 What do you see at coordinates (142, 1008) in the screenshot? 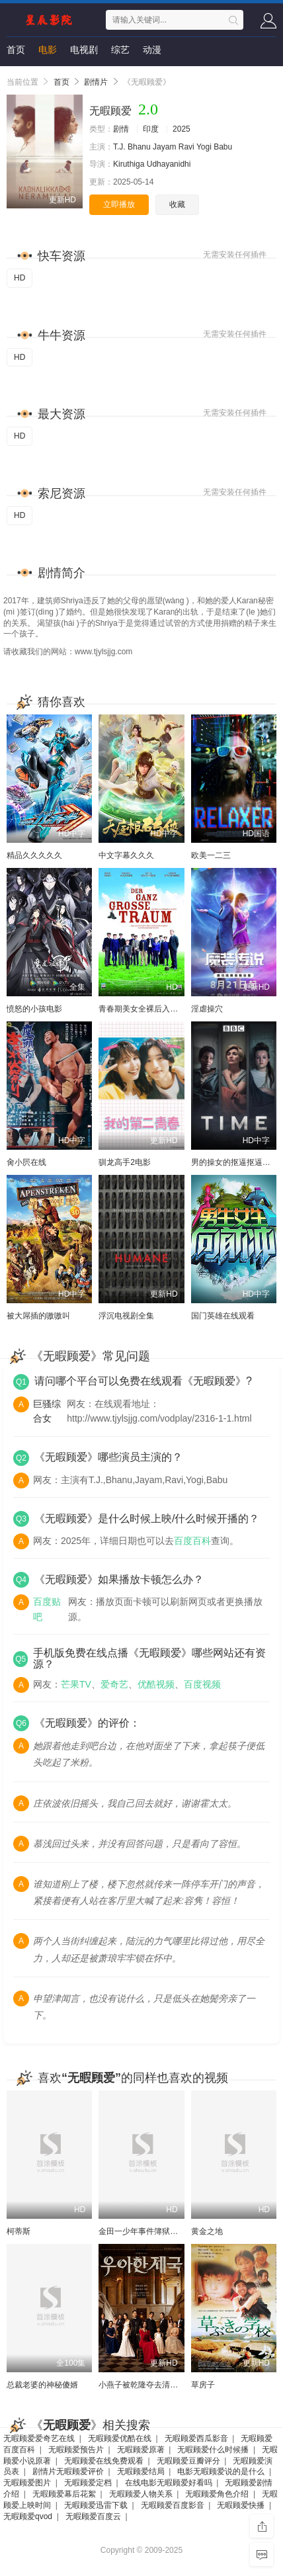
I see `青春期美女全裸后入肥臀` at bounding box center [142, 1008].